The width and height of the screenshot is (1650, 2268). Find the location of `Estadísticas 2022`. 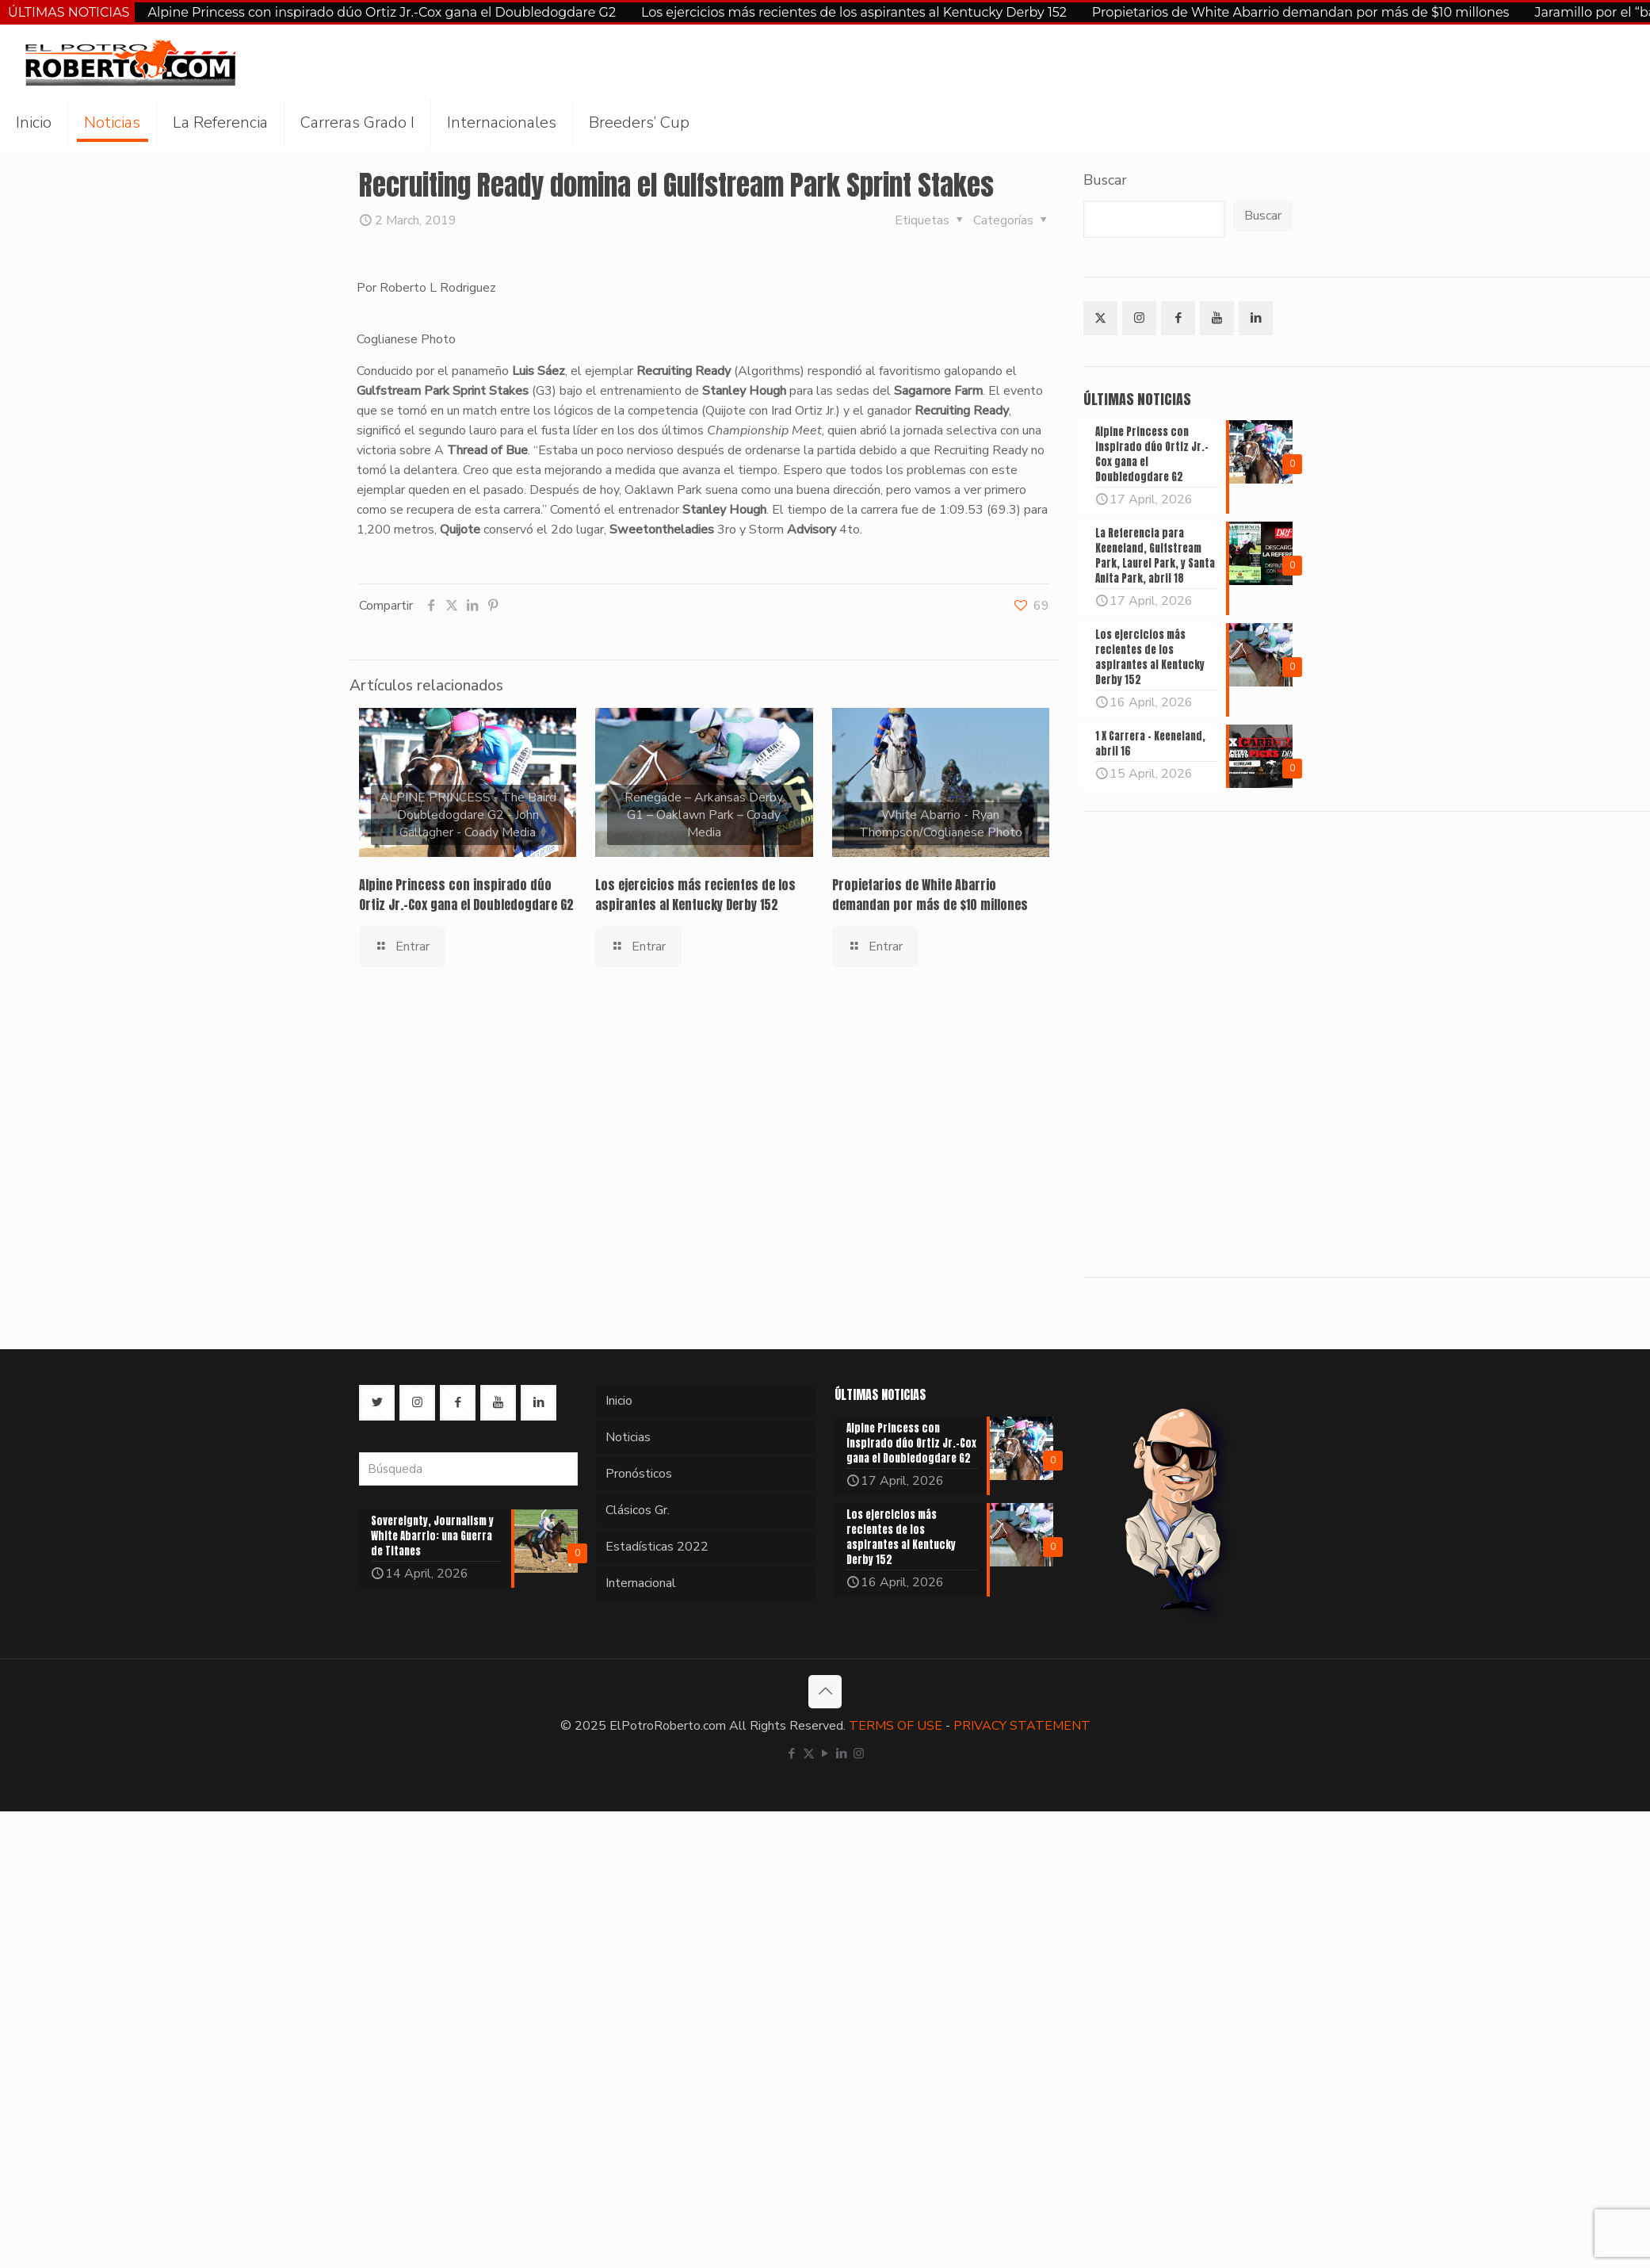

Estadísticas 2022 is located at coordinates (657, 1546).